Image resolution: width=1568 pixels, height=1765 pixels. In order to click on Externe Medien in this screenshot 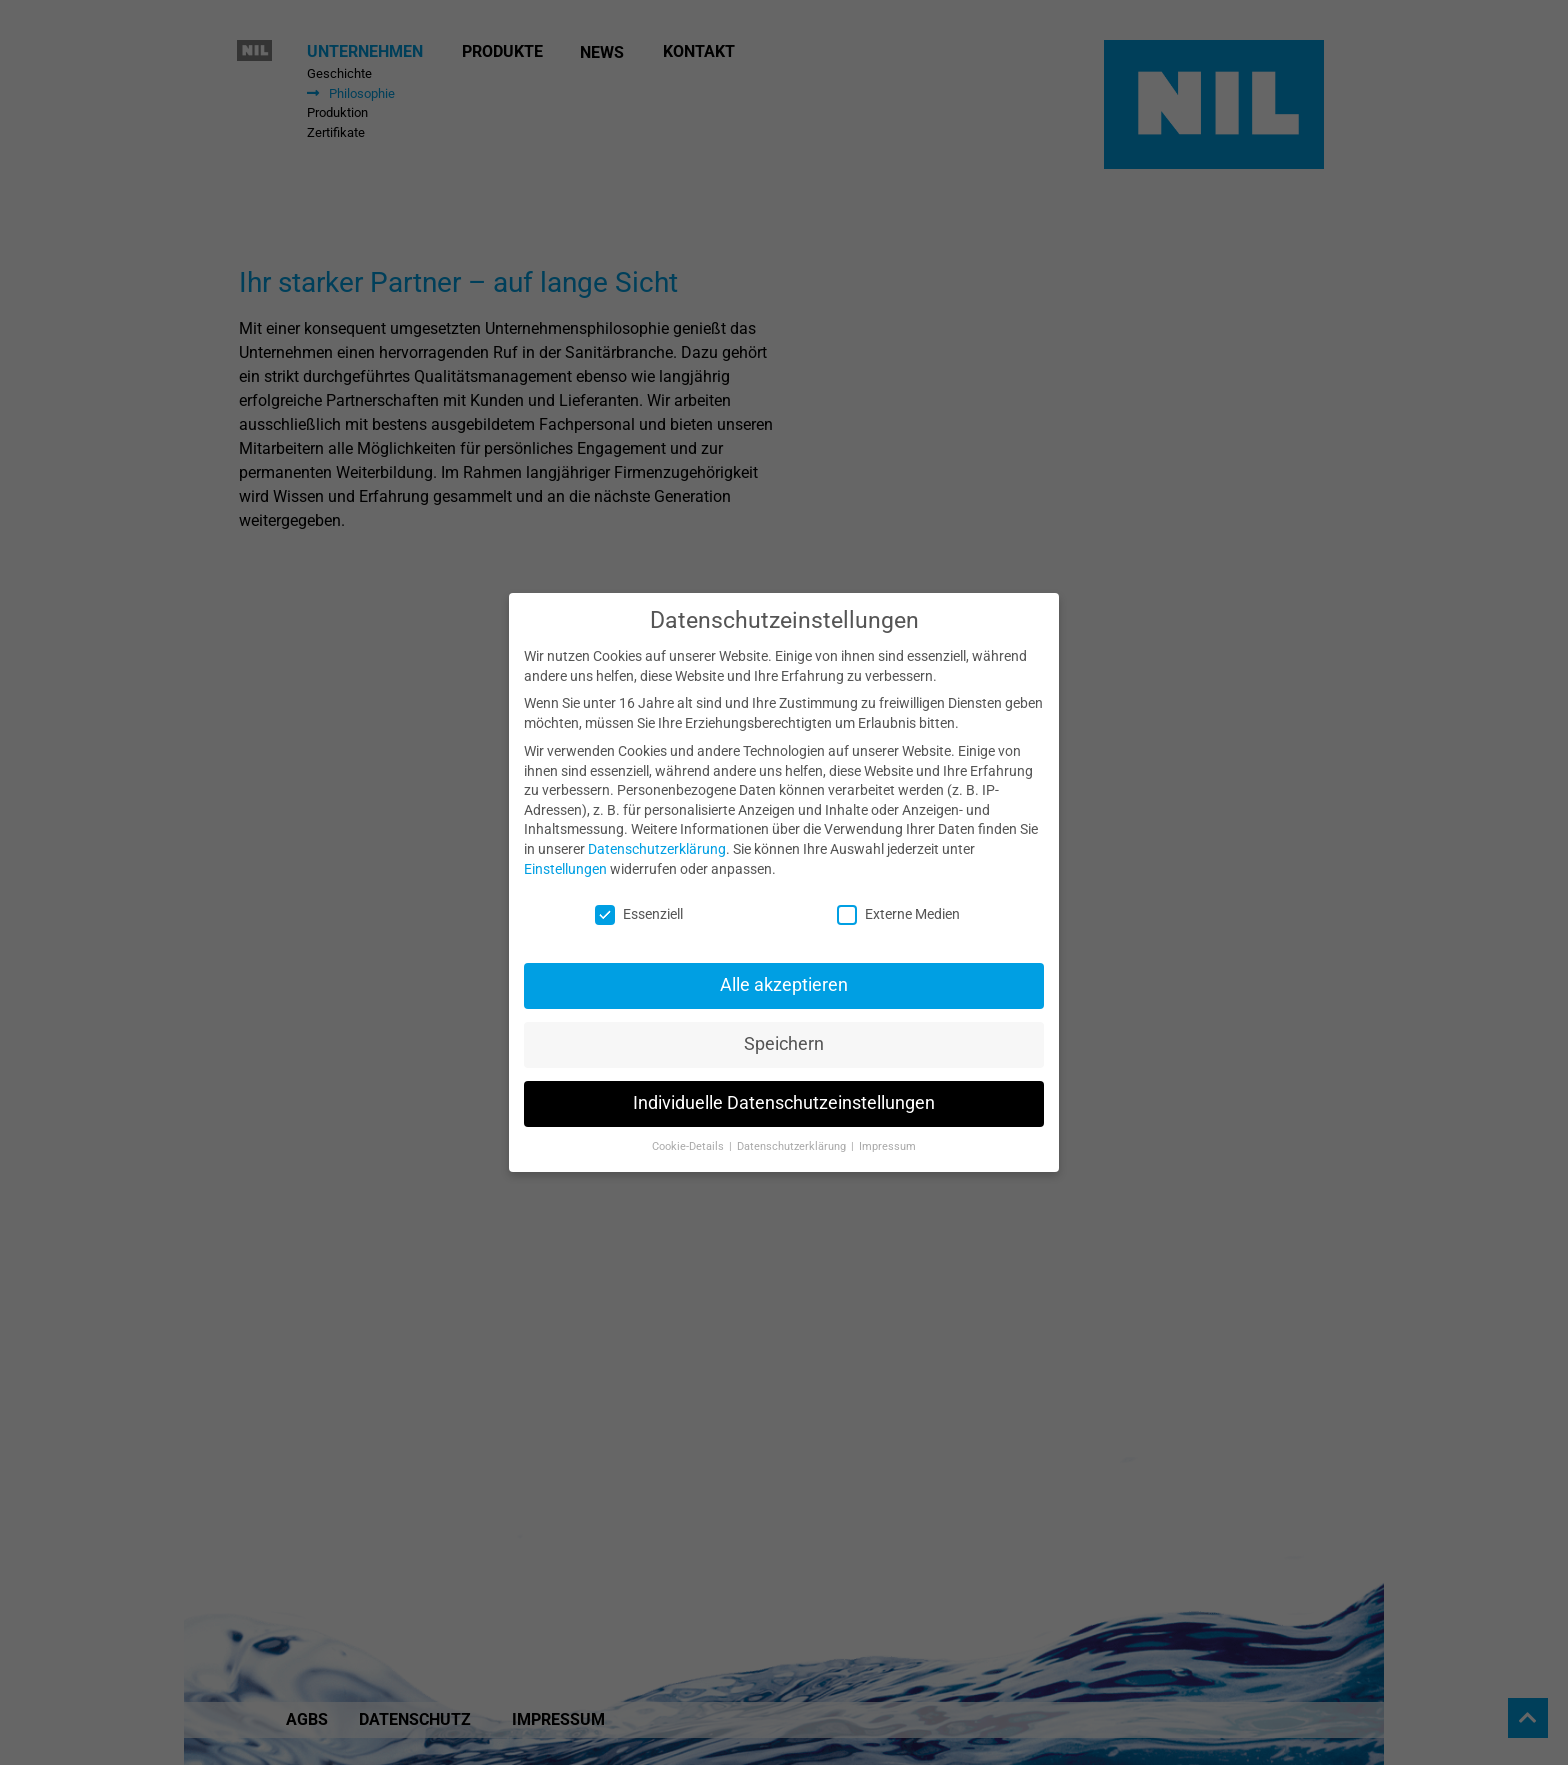, I will do `click(898, 905)`.